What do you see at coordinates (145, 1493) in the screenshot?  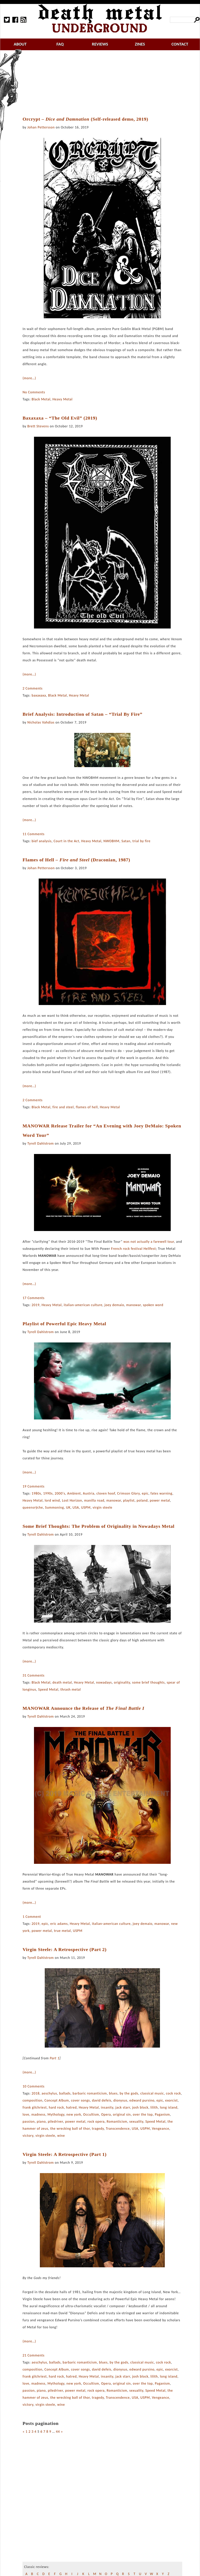 I see `epic` at bounding box center [145, 1493].